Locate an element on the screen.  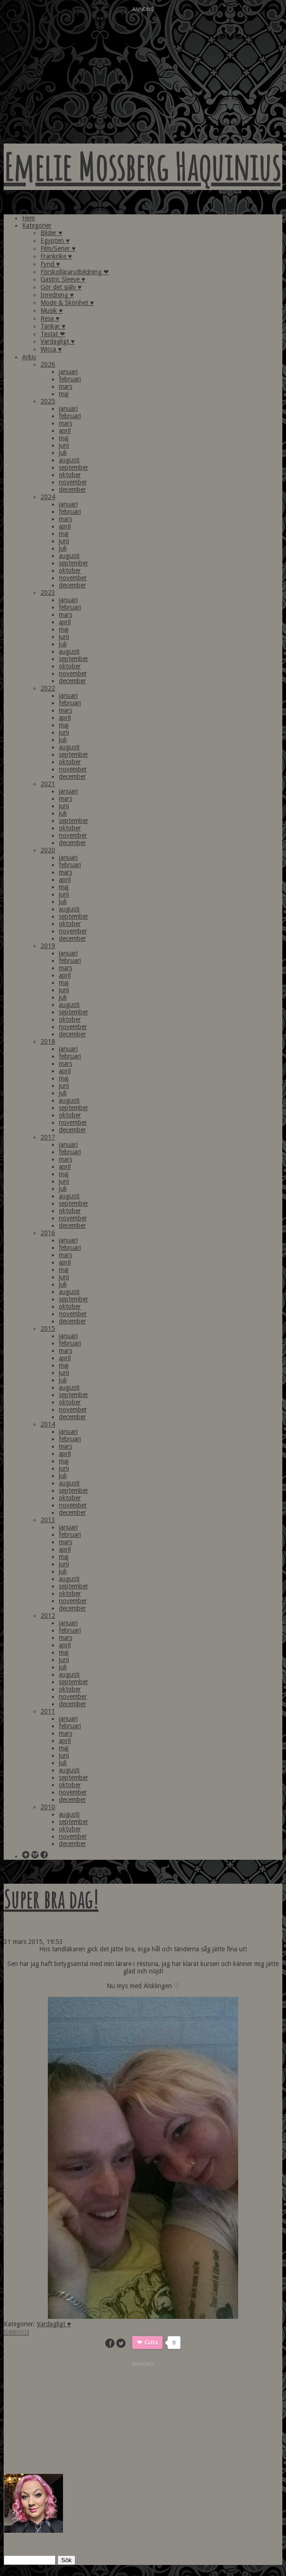
2022 is located at coordinates (47, 688).